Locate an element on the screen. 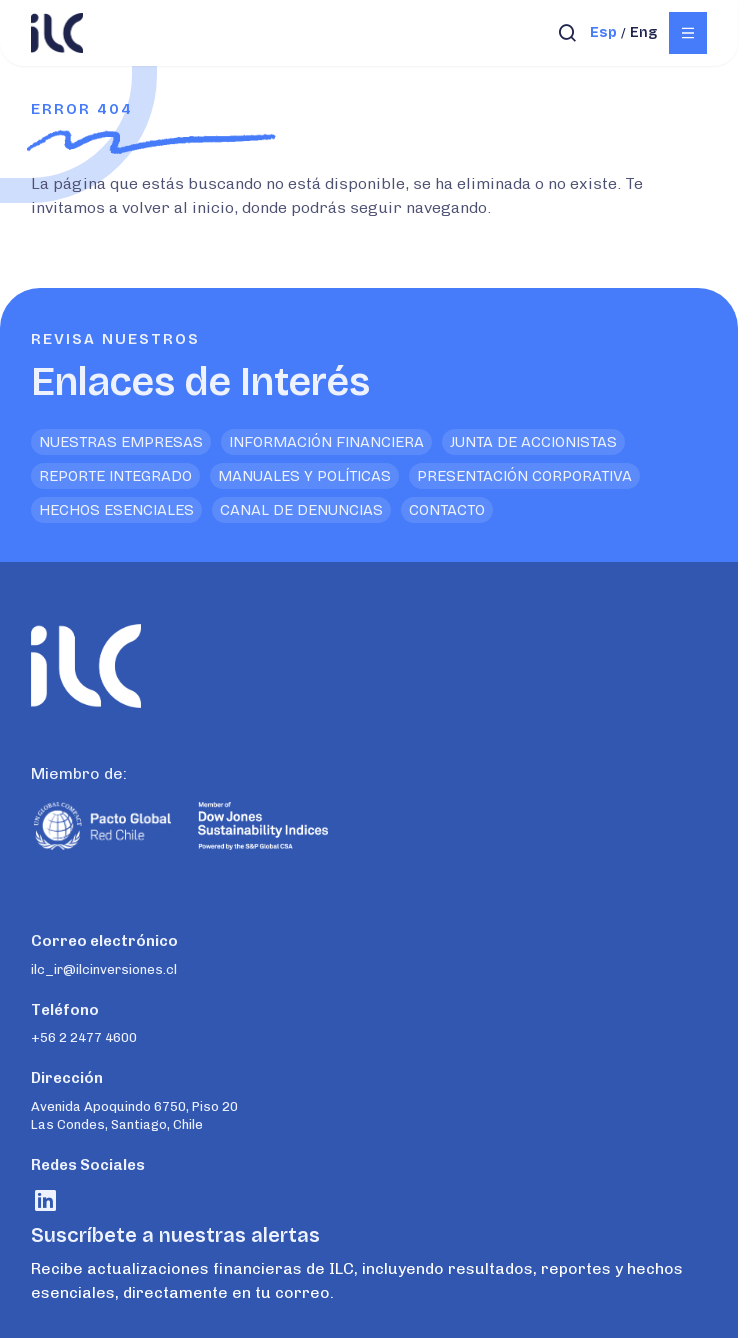  Información financiera [<p>Enlaces de Interés</p>] is located at coordinates (326, 442).